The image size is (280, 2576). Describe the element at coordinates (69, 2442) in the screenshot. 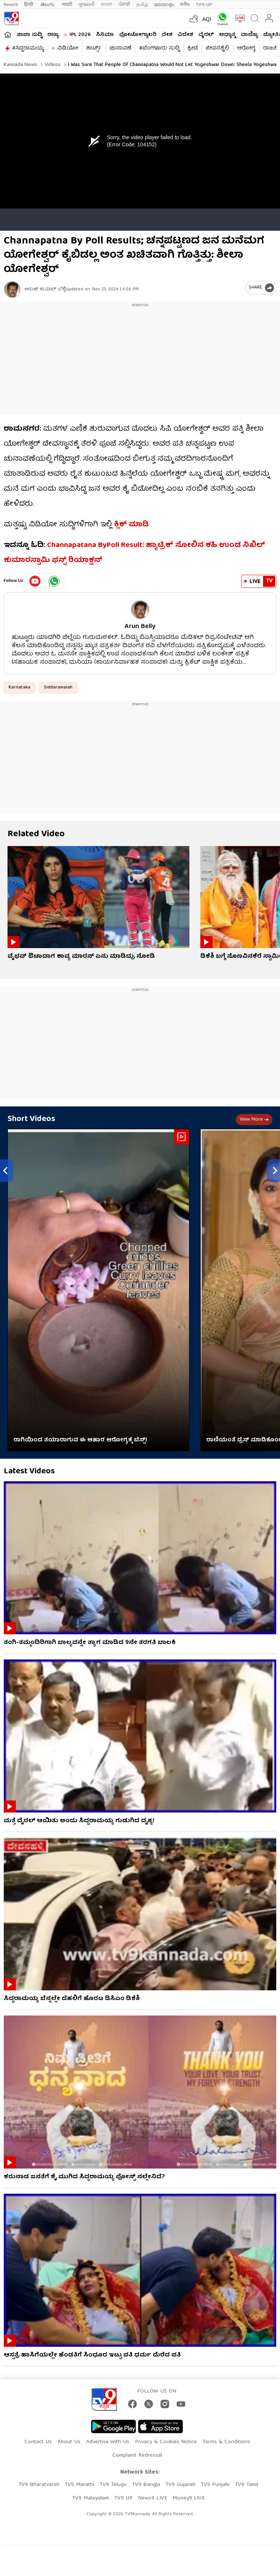

I see `About Us` at that location.